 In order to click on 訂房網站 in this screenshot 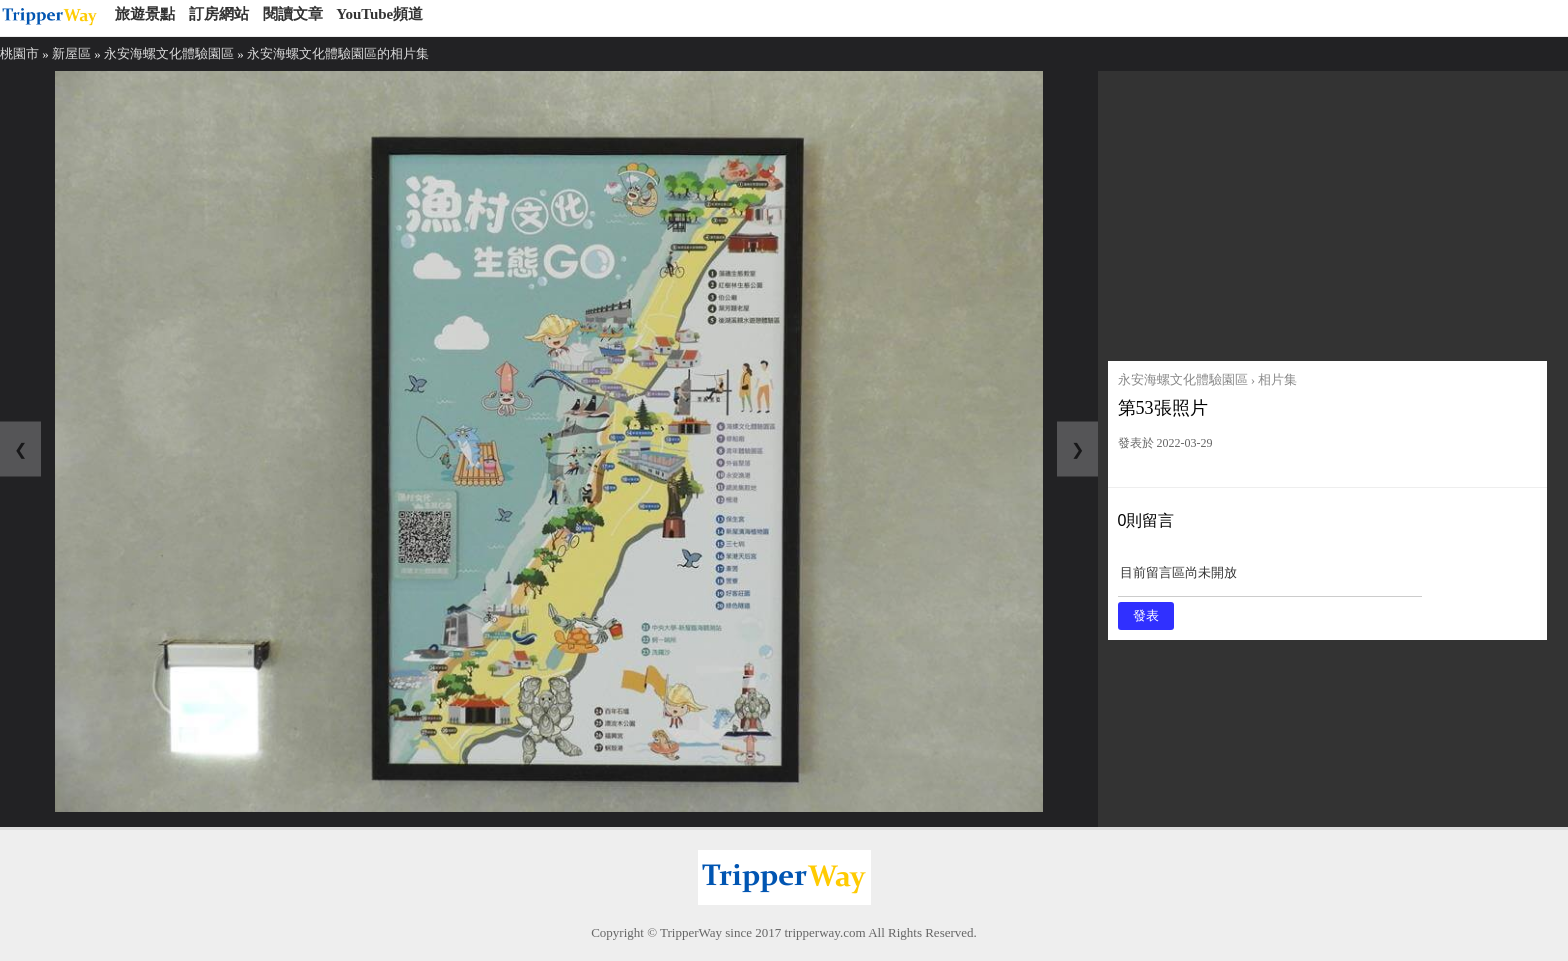, I will do `click(219, 14)`.